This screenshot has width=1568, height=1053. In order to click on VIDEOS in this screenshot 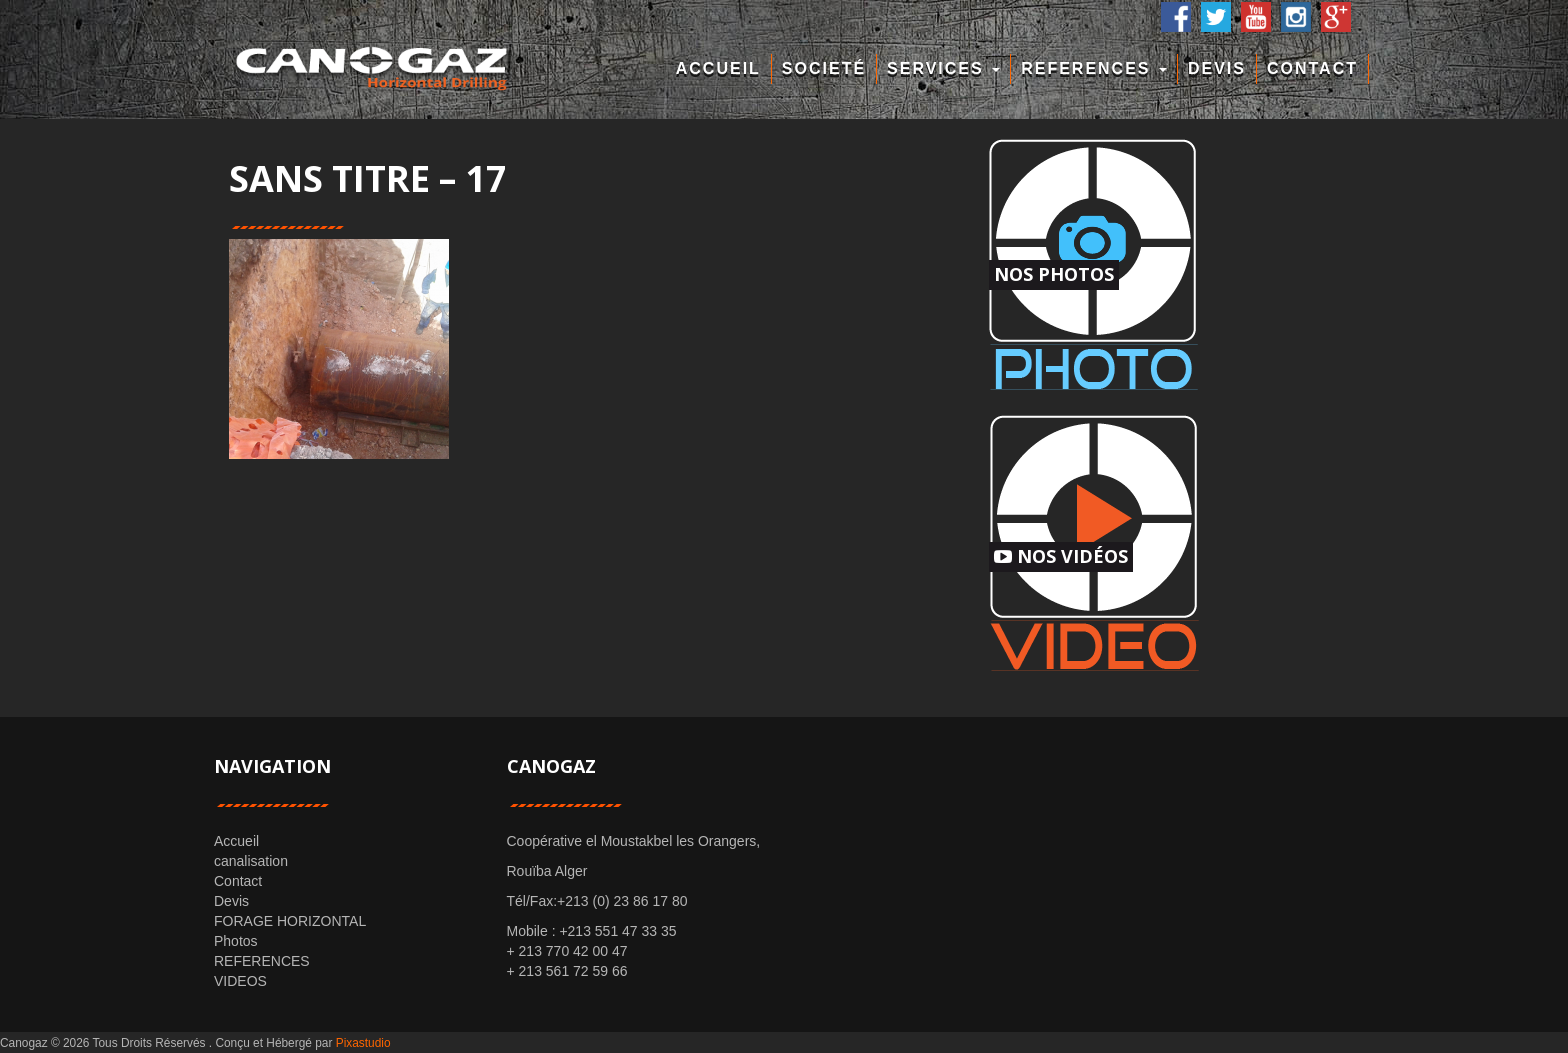, I will do `click(240, 981)`.